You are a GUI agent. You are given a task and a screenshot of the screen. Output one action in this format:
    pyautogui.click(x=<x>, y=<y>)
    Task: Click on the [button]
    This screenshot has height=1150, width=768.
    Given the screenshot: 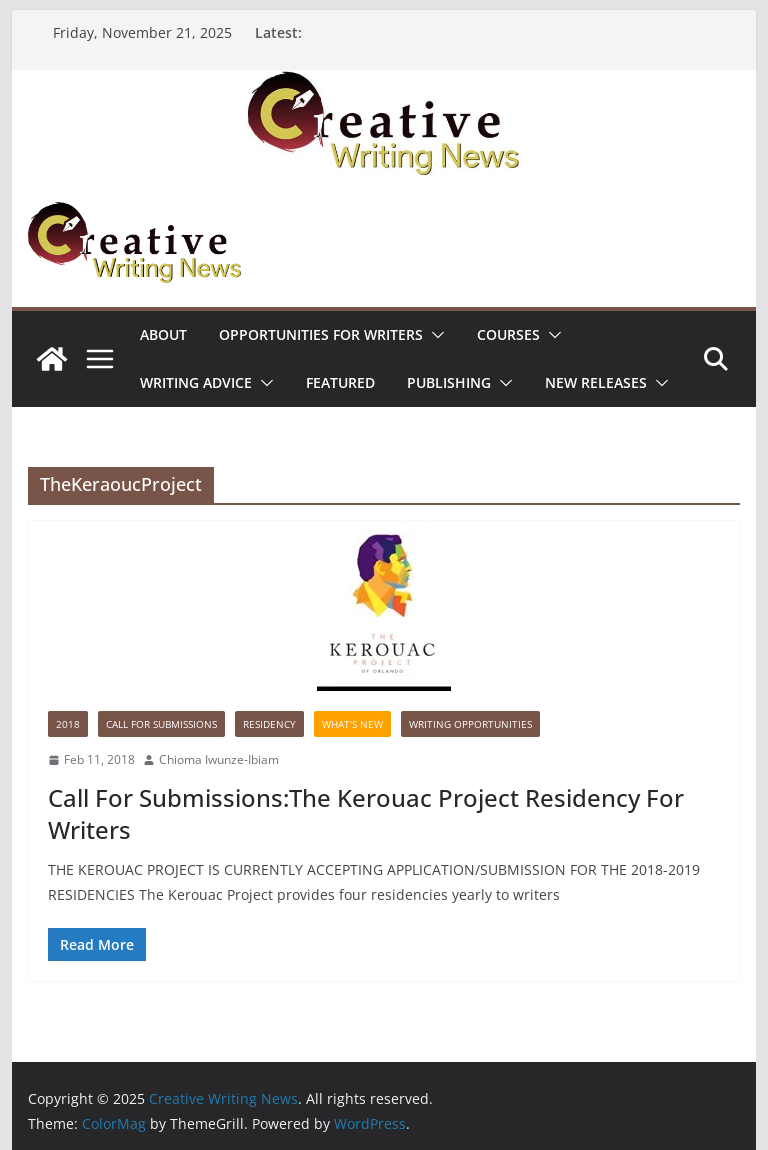 What is the action you would take?
    pyautogui.click(x=434, y=335)
    